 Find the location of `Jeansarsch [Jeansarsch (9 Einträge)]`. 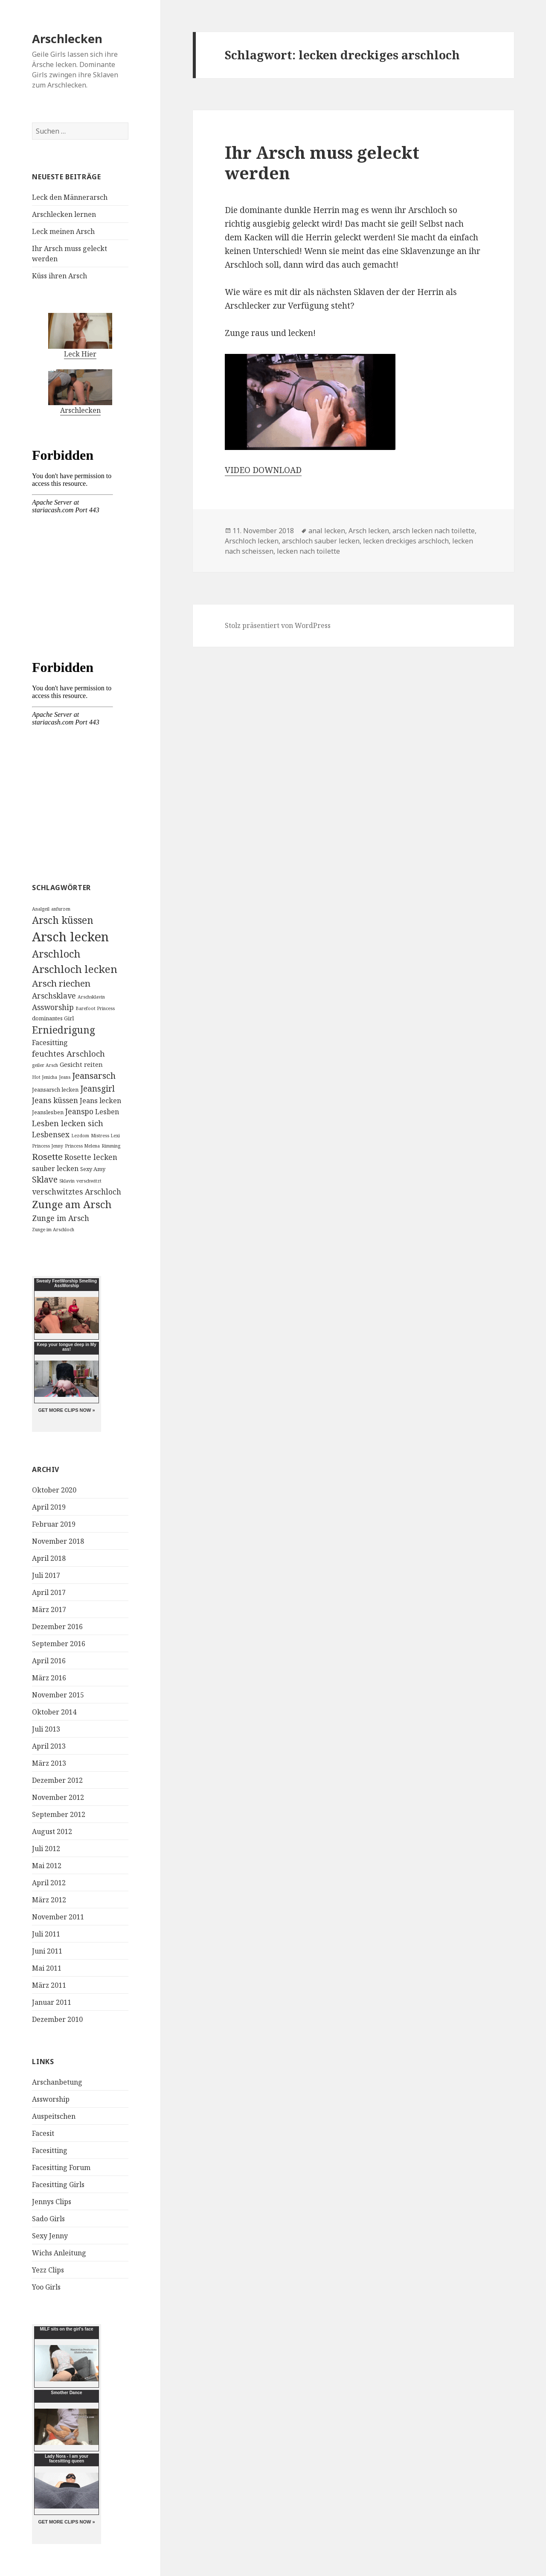

Jeansarsch [Jeansarsch (9 Einträge)] is located at coordinates (94, 1075).